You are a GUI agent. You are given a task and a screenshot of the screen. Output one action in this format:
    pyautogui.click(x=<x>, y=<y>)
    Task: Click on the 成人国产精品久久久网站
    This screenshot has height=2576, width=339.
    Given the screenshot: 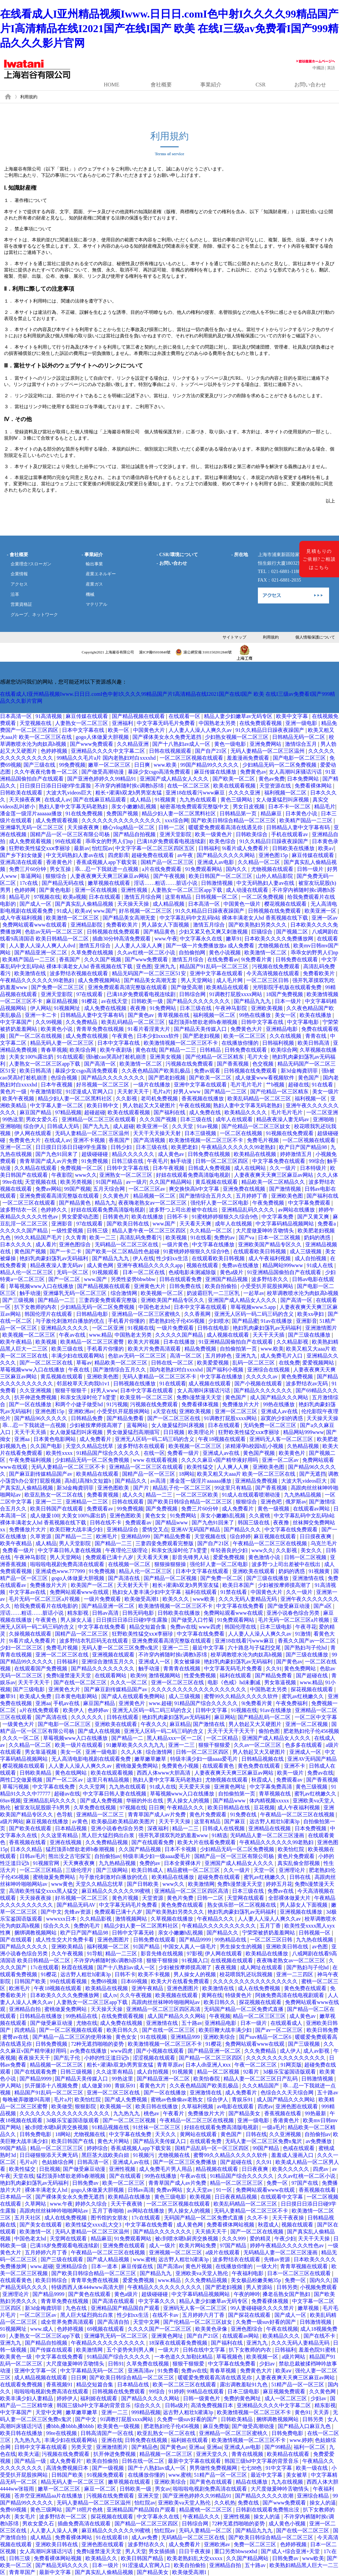 What is the action you would take?
    pyautogui.click(x=280, y=1397)
    